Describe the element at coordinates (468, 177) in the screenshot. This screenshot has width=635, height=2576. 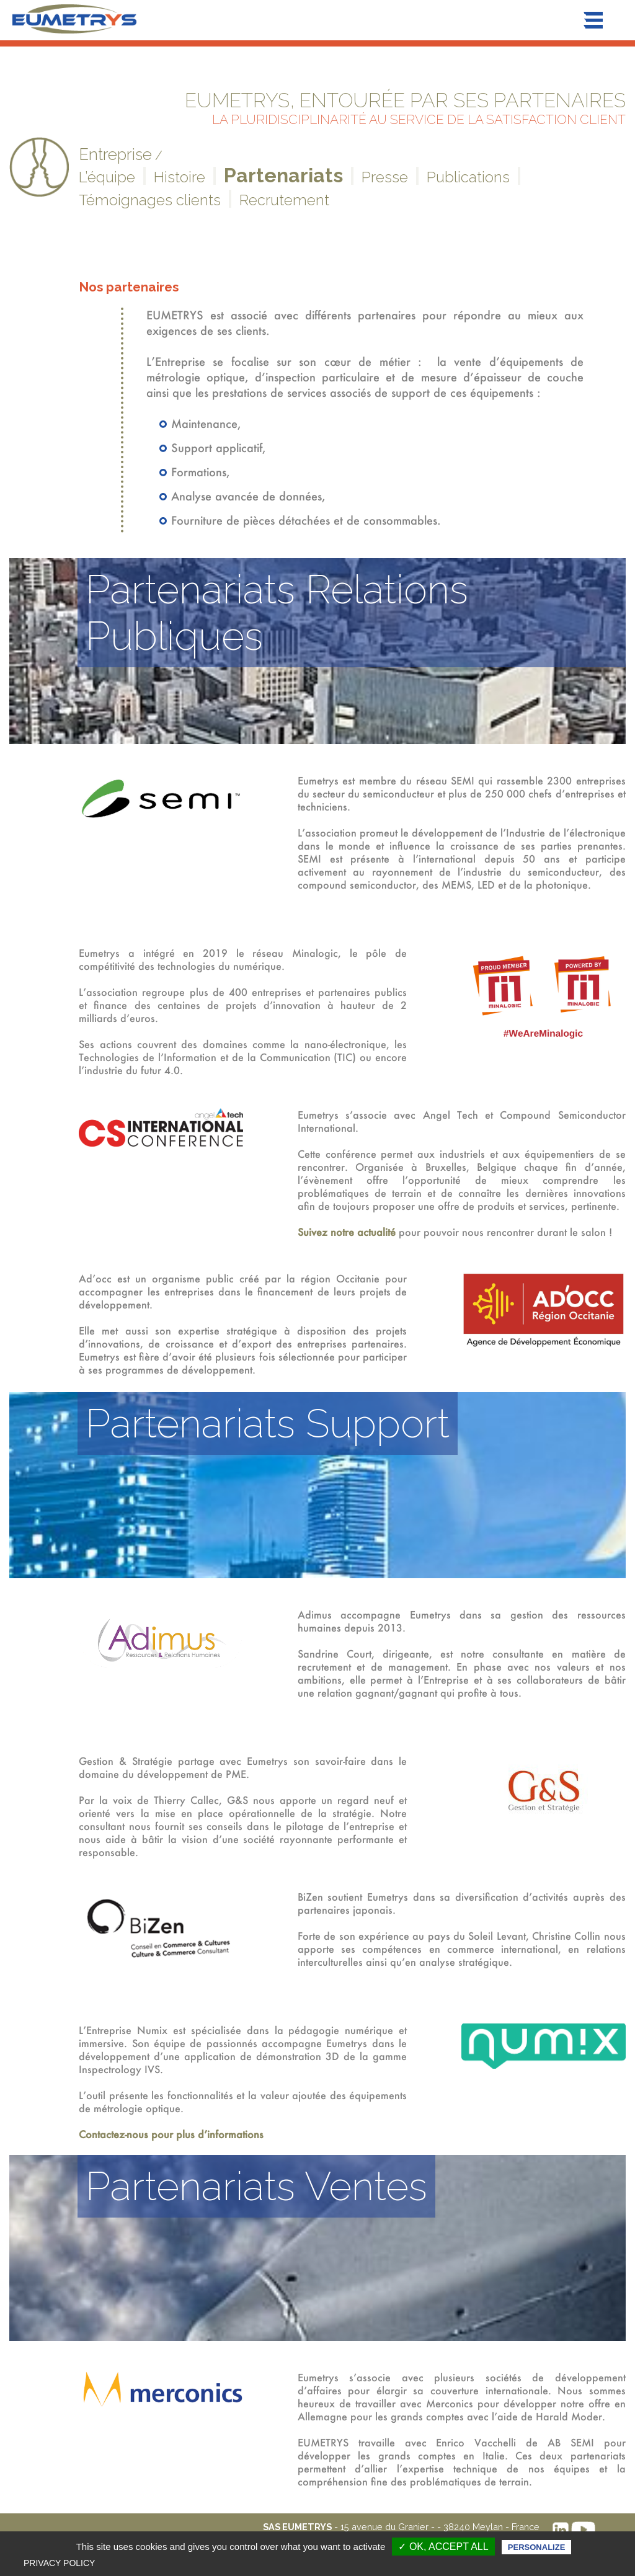
I see `Publications` at that location.